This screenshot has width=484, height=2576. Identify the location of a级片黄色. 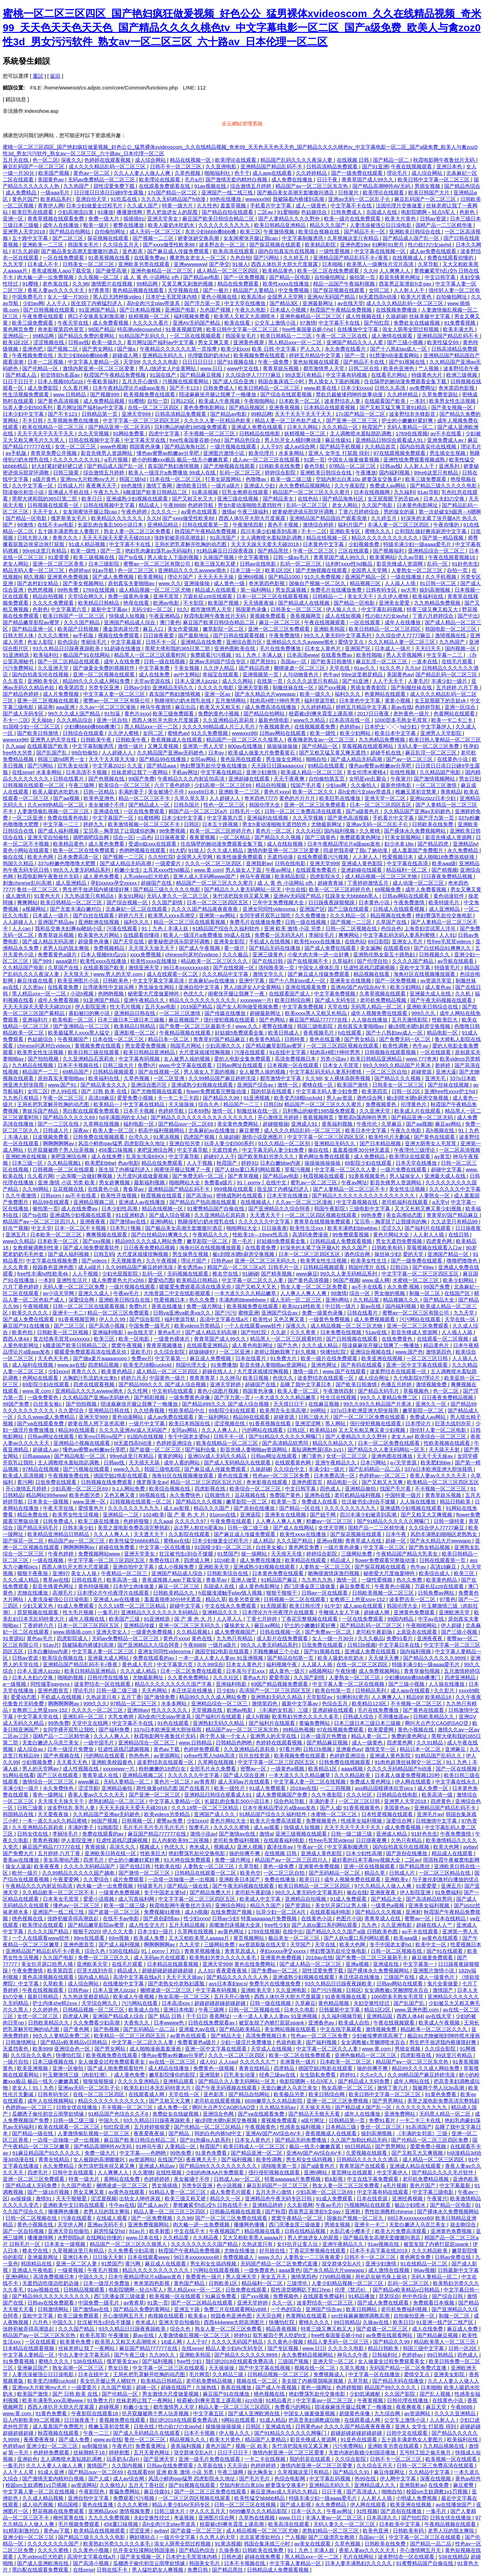
(45, 479).